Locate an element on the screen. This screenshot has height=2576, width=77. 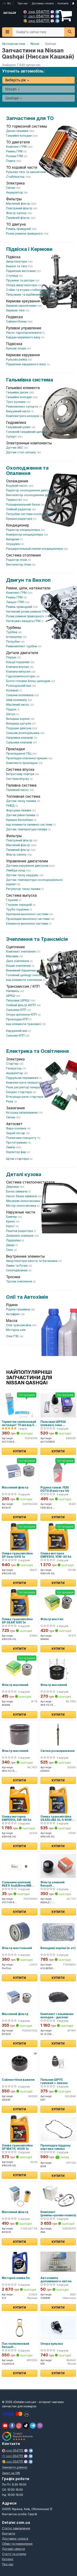
[Комплект (ремінь+ролик+помпа) INA 530019731] is located at coordinates (58, 2195).